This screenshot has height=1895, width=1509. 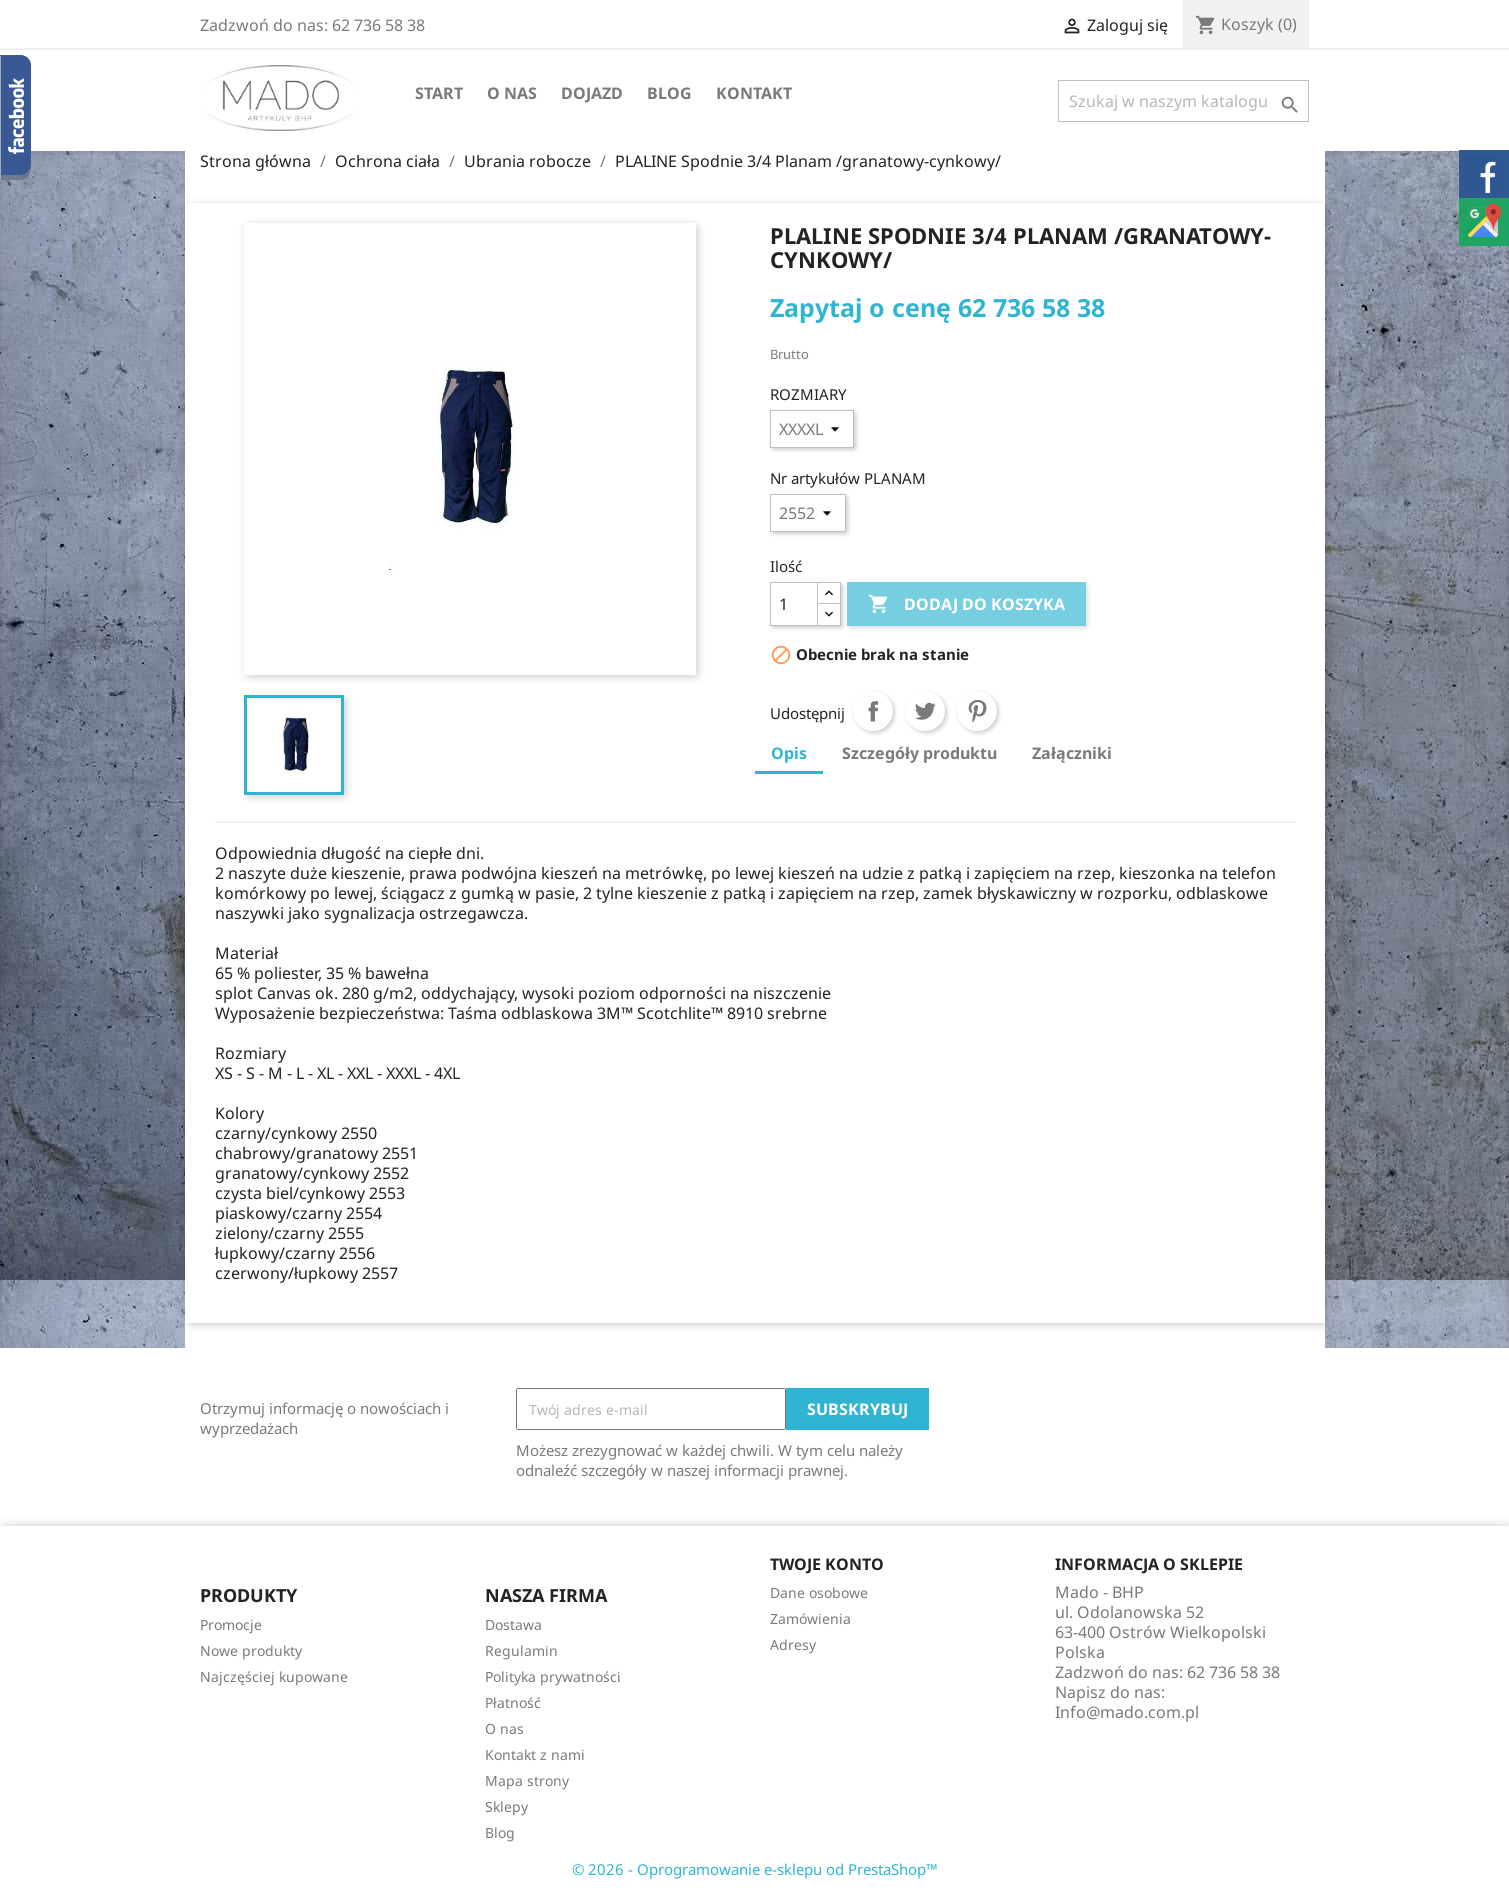 I want to click on Nowe produkty, so click(x=251, y=1650).